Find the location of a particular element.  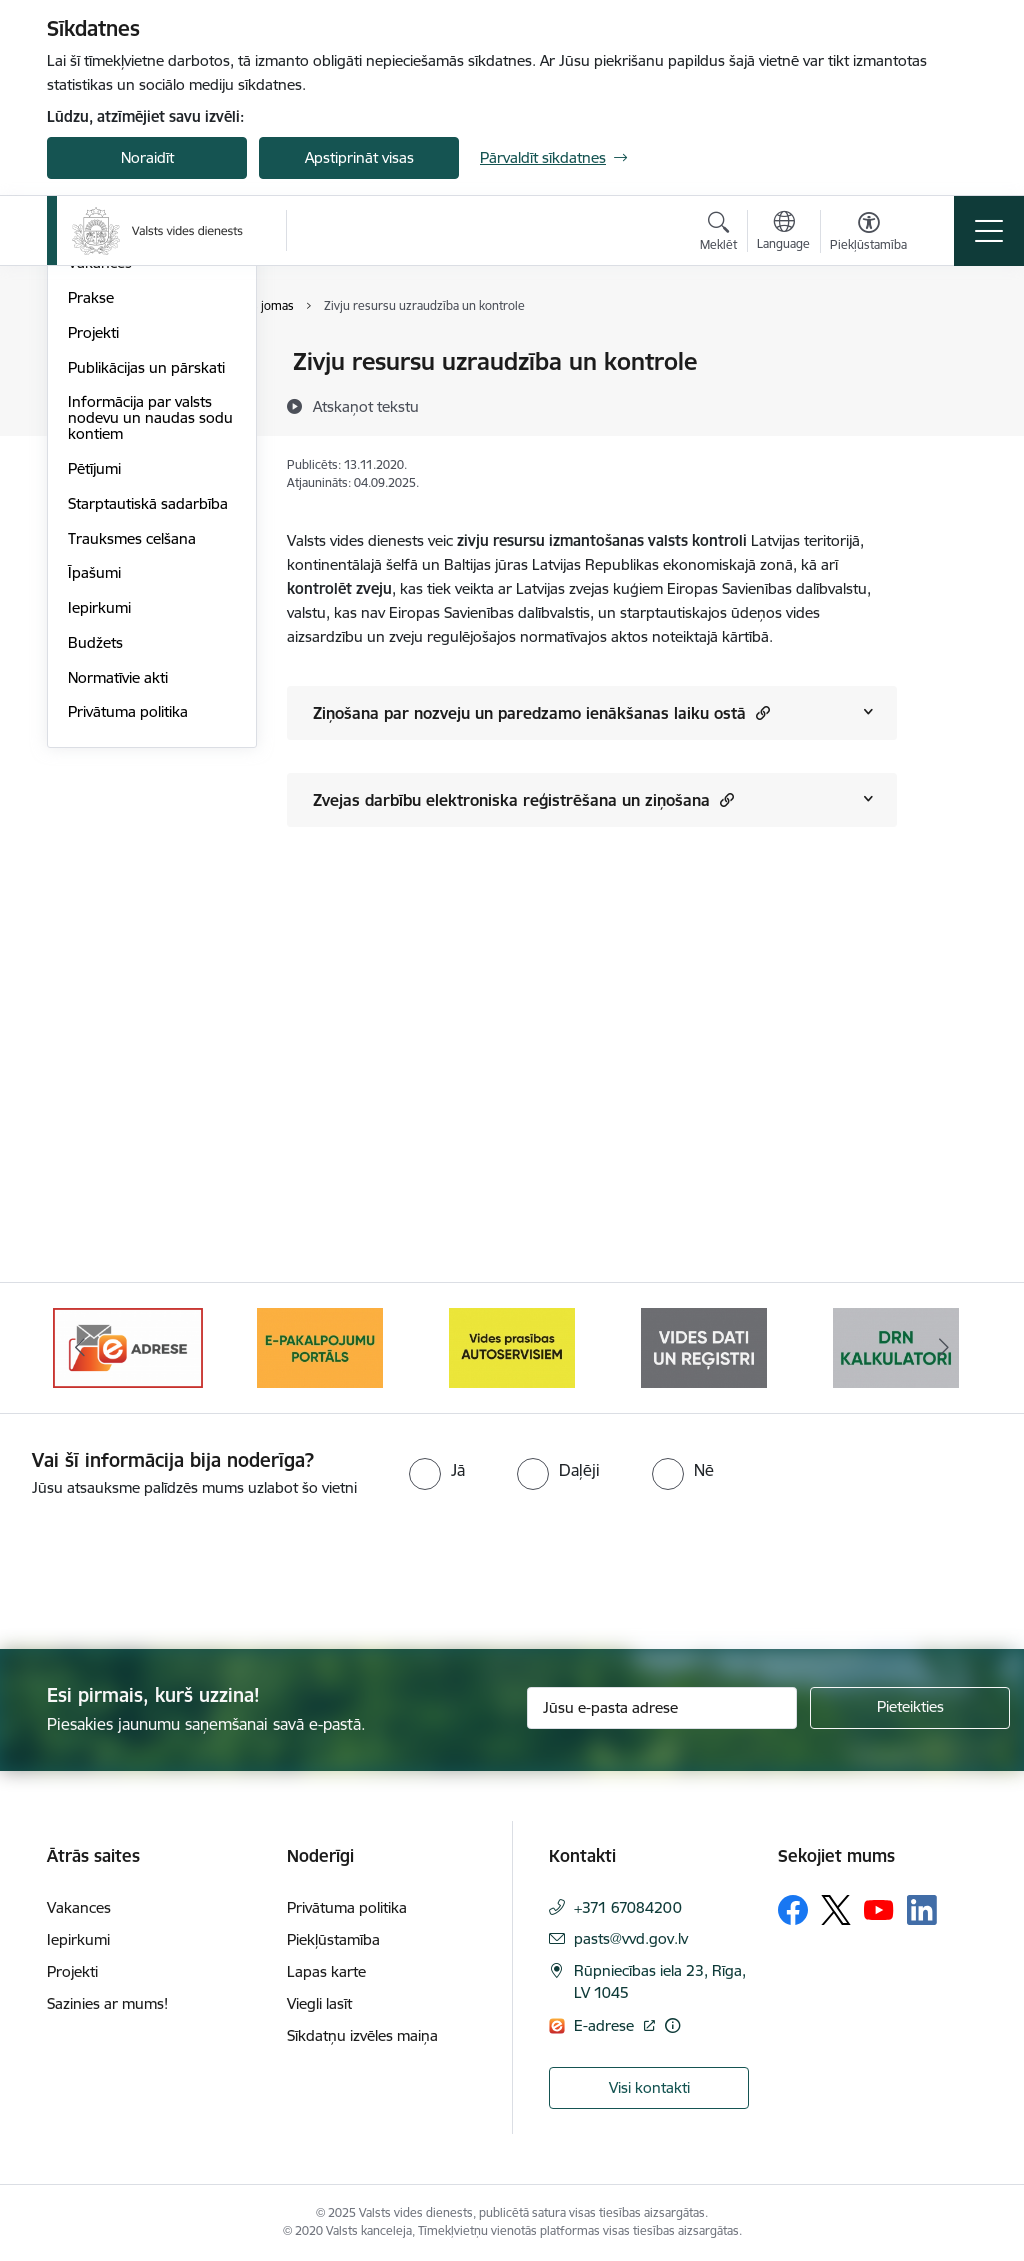

pasts@vvd.gov.lv is located at coordinates (631, 1938).